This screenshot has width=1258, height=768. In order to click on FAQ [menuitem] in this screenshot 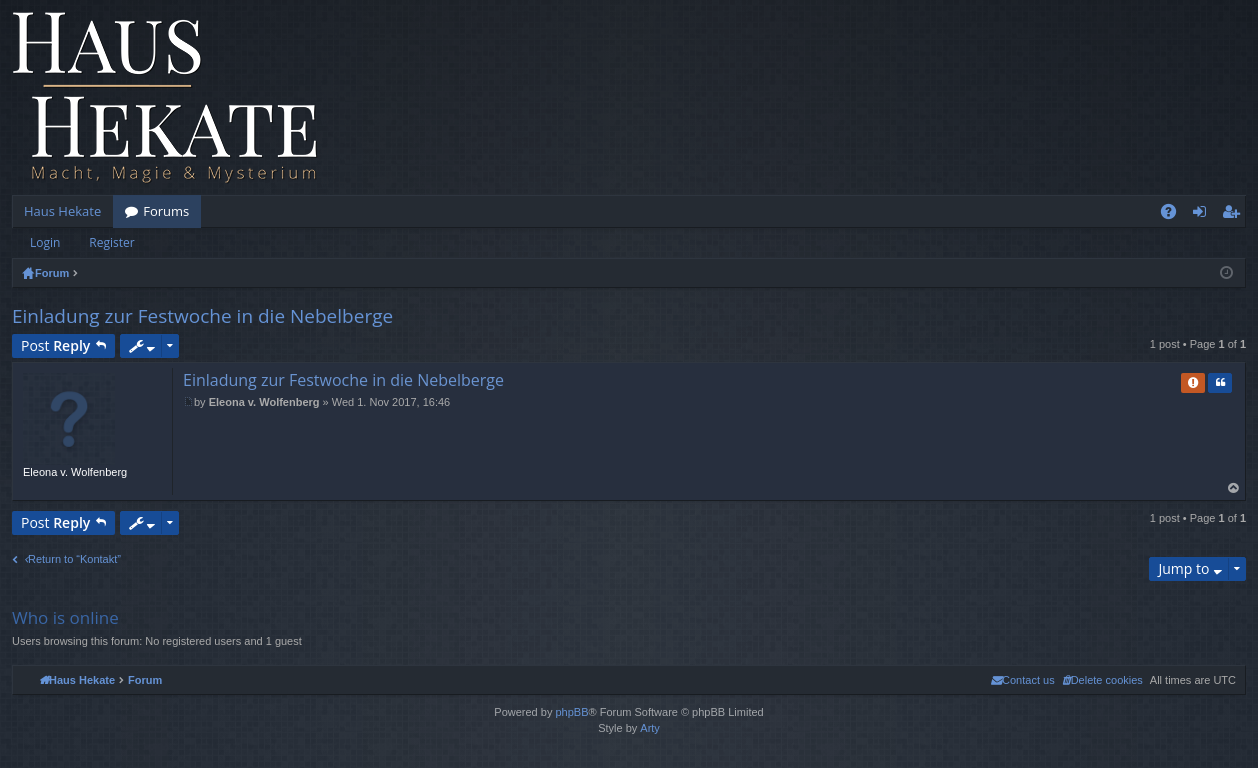, I will do `click(1175, 215)`.